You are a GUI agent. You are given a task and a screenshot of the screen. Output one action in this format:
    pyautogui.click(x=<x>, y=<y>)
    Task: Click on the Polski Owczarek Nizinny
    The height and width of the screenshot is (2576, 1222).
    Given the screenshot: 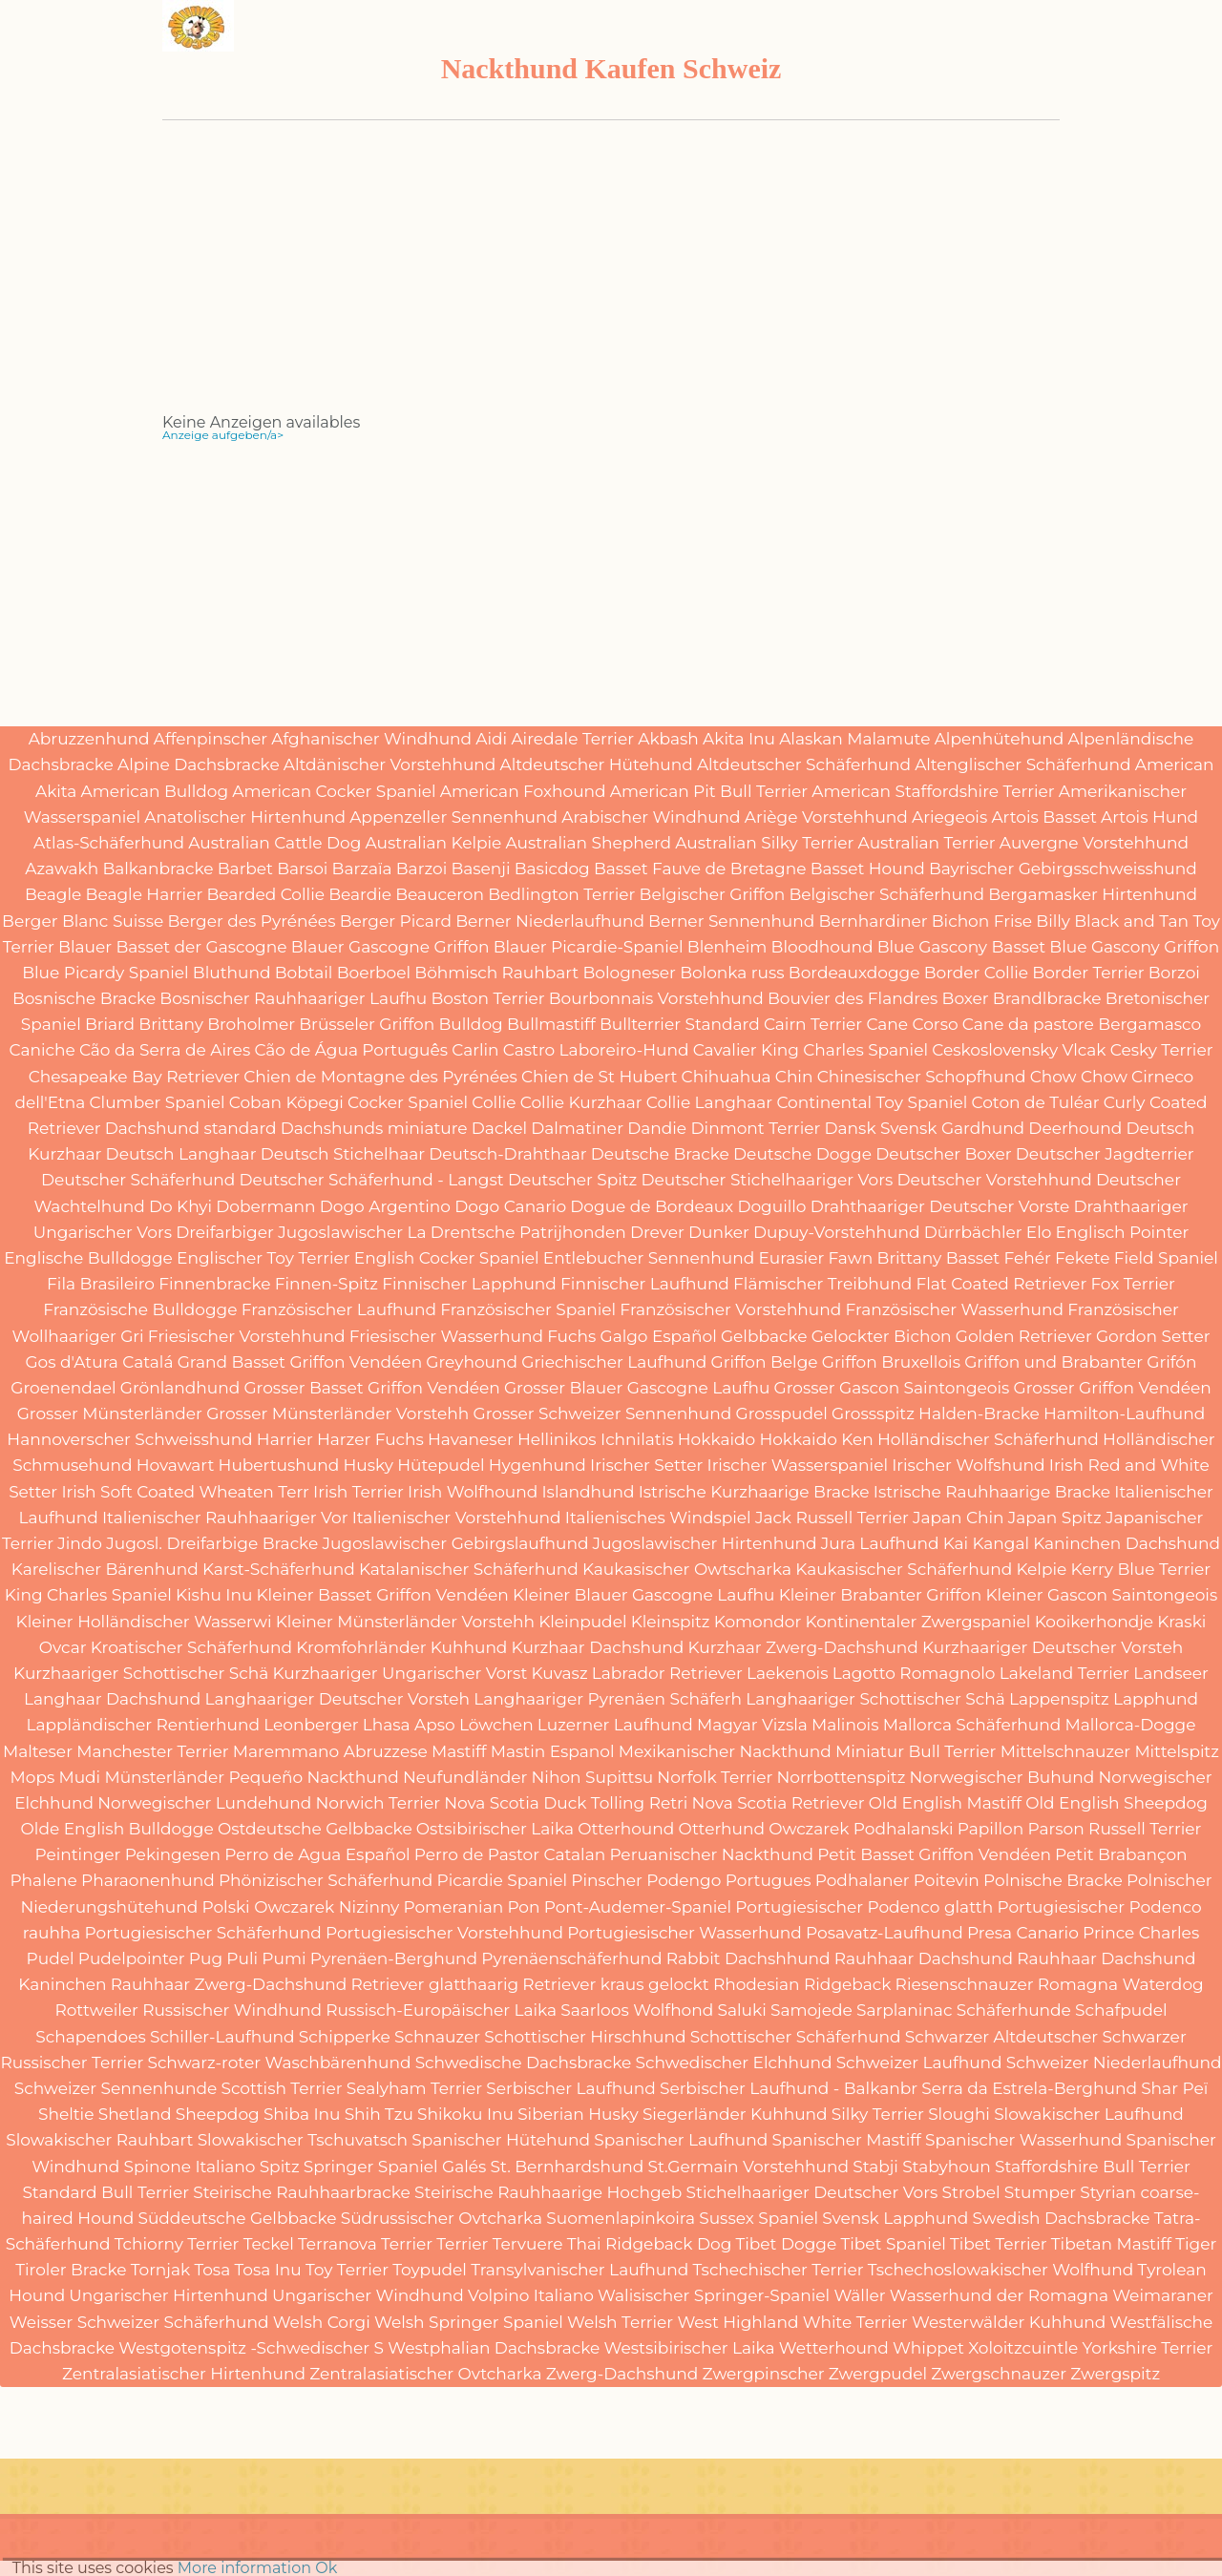 What is the action you would take?
    pyautogui.click(x=300, y=1906)
    